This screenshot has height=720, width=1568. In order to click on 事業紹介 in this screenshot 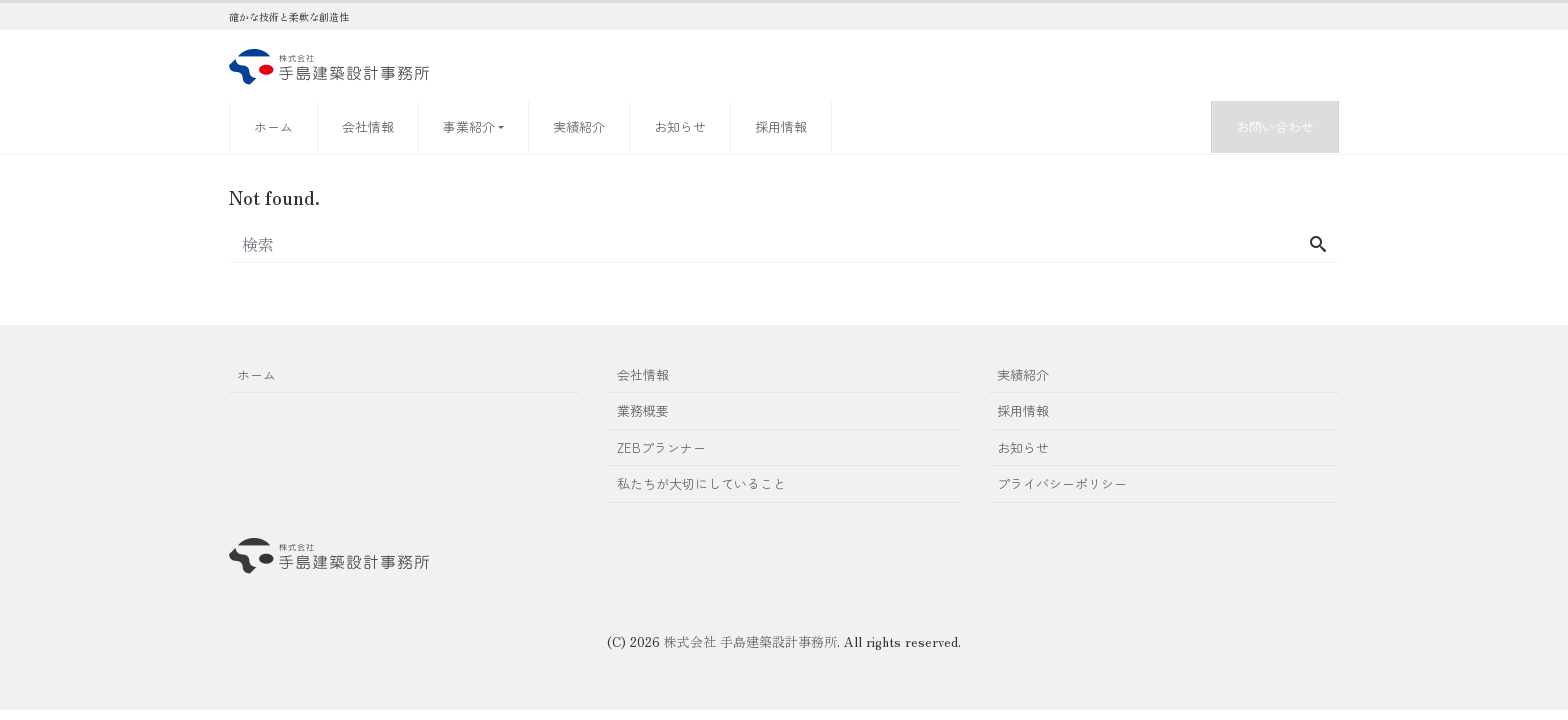, I will do `click(469, 126)`.